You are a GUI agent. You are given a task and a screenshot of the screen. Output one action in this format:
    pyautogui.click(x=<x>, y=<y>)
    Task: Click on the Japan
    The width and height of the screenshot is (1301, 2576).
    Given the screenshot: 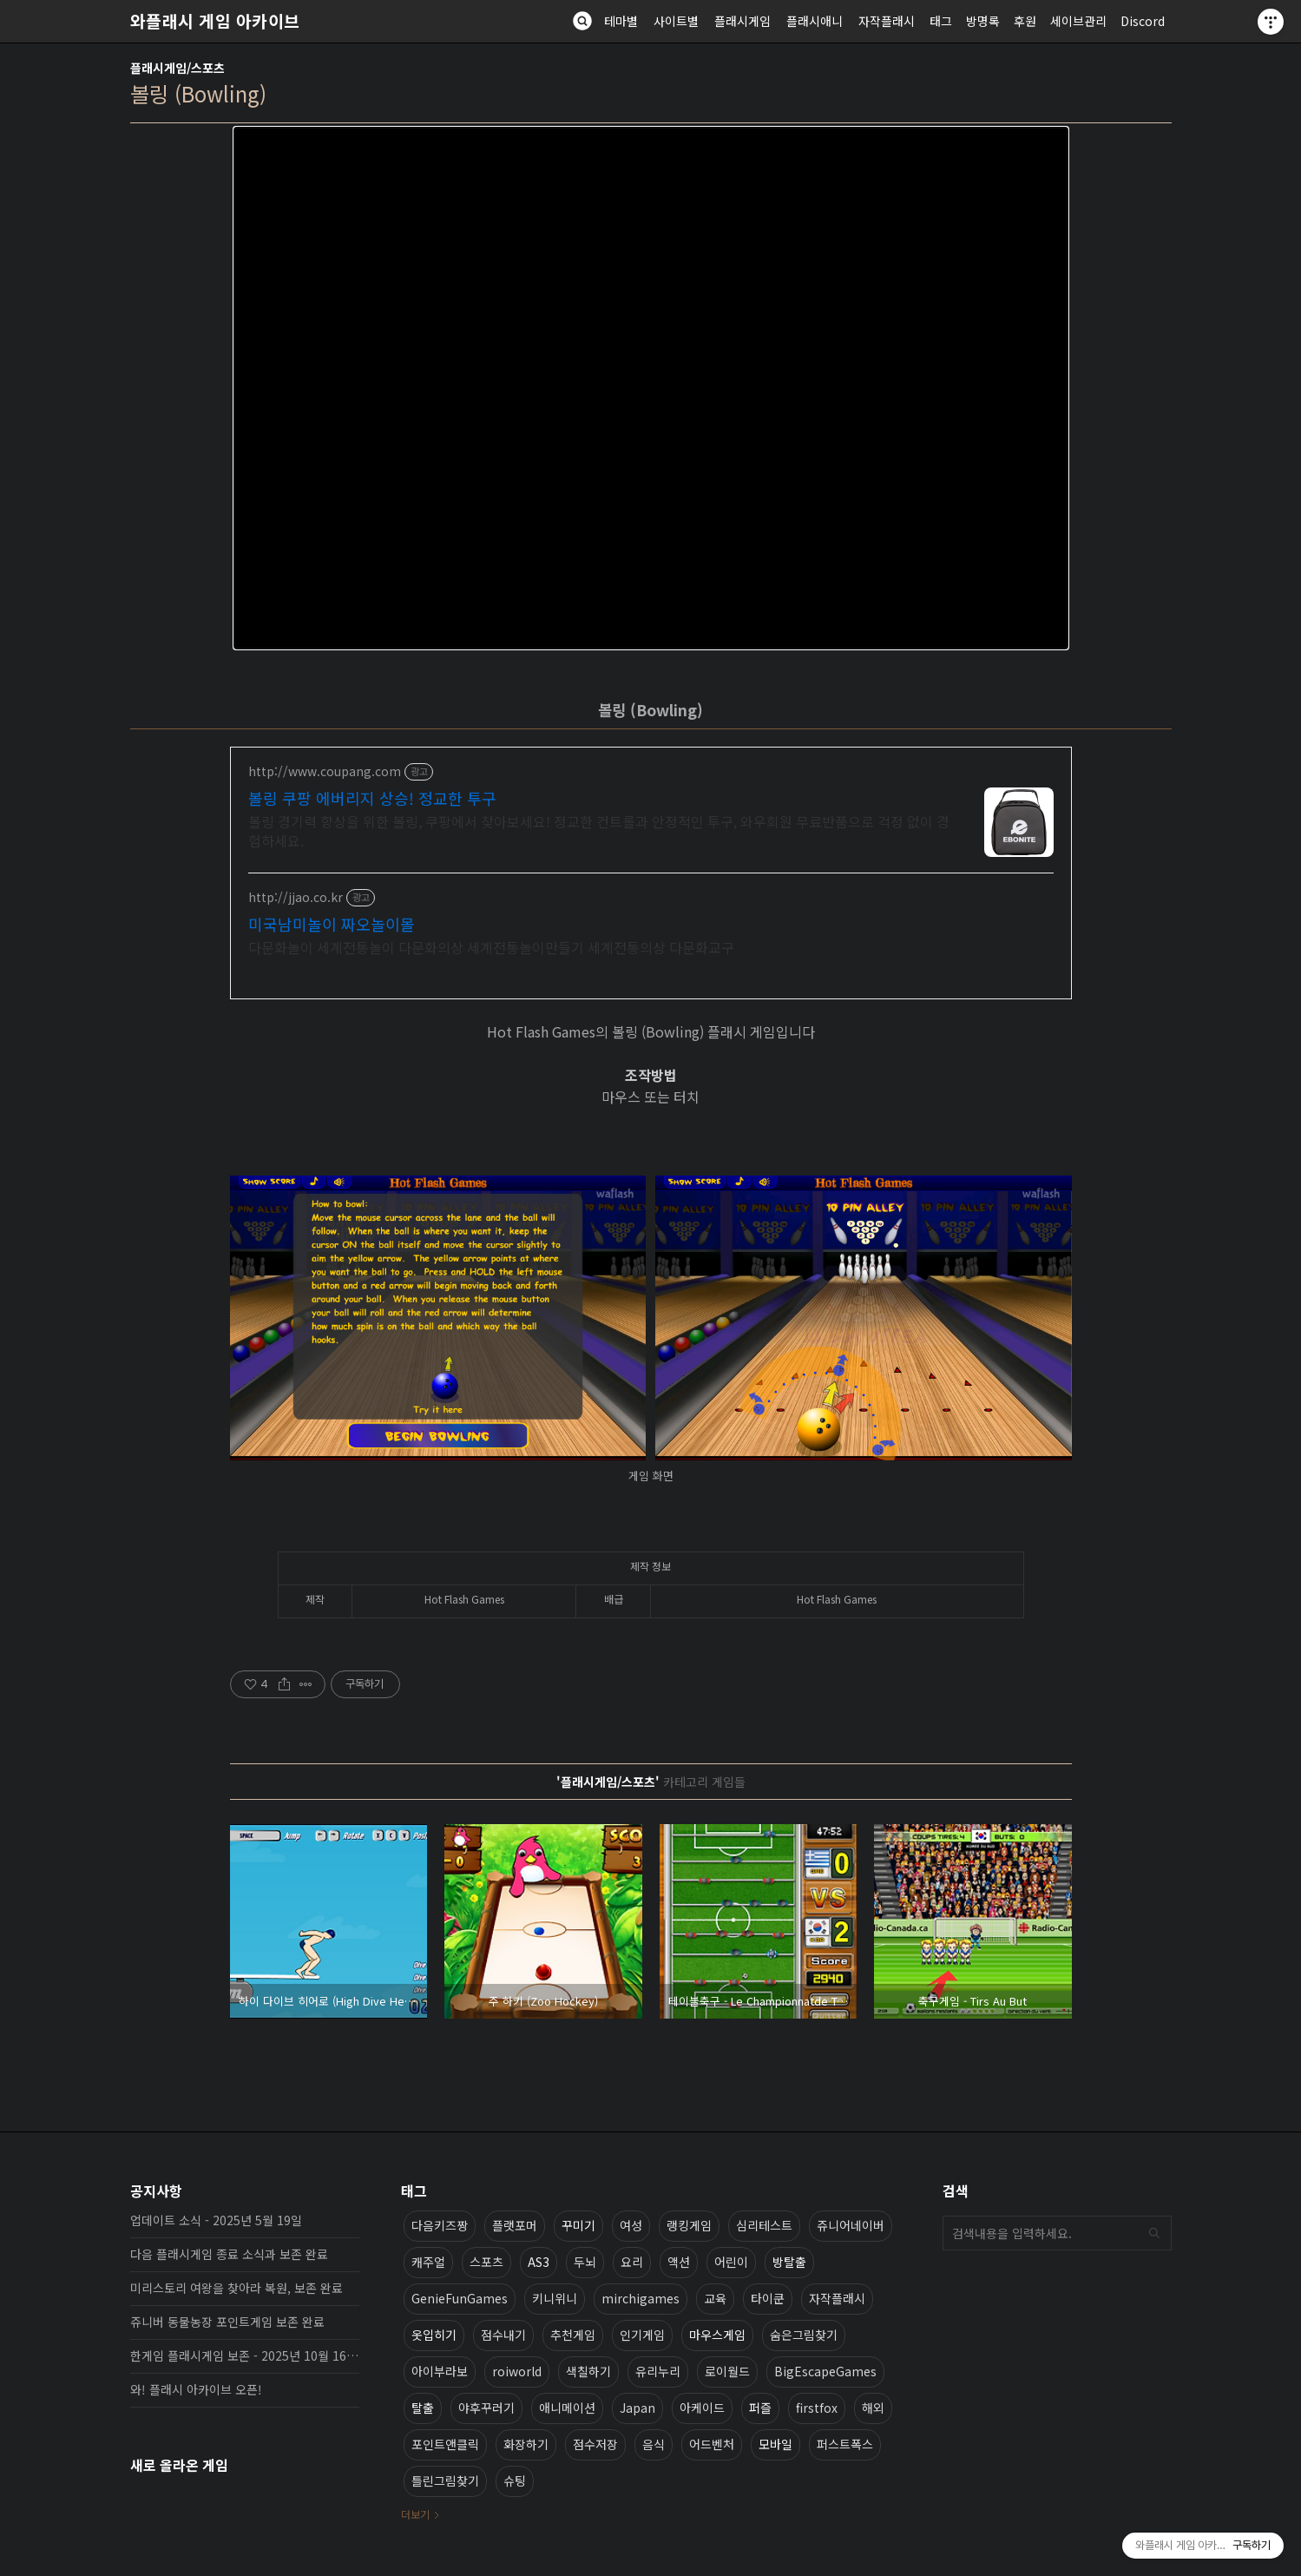 What is the action you would take?
    pyautogui.click(x=637, y=2407)
    